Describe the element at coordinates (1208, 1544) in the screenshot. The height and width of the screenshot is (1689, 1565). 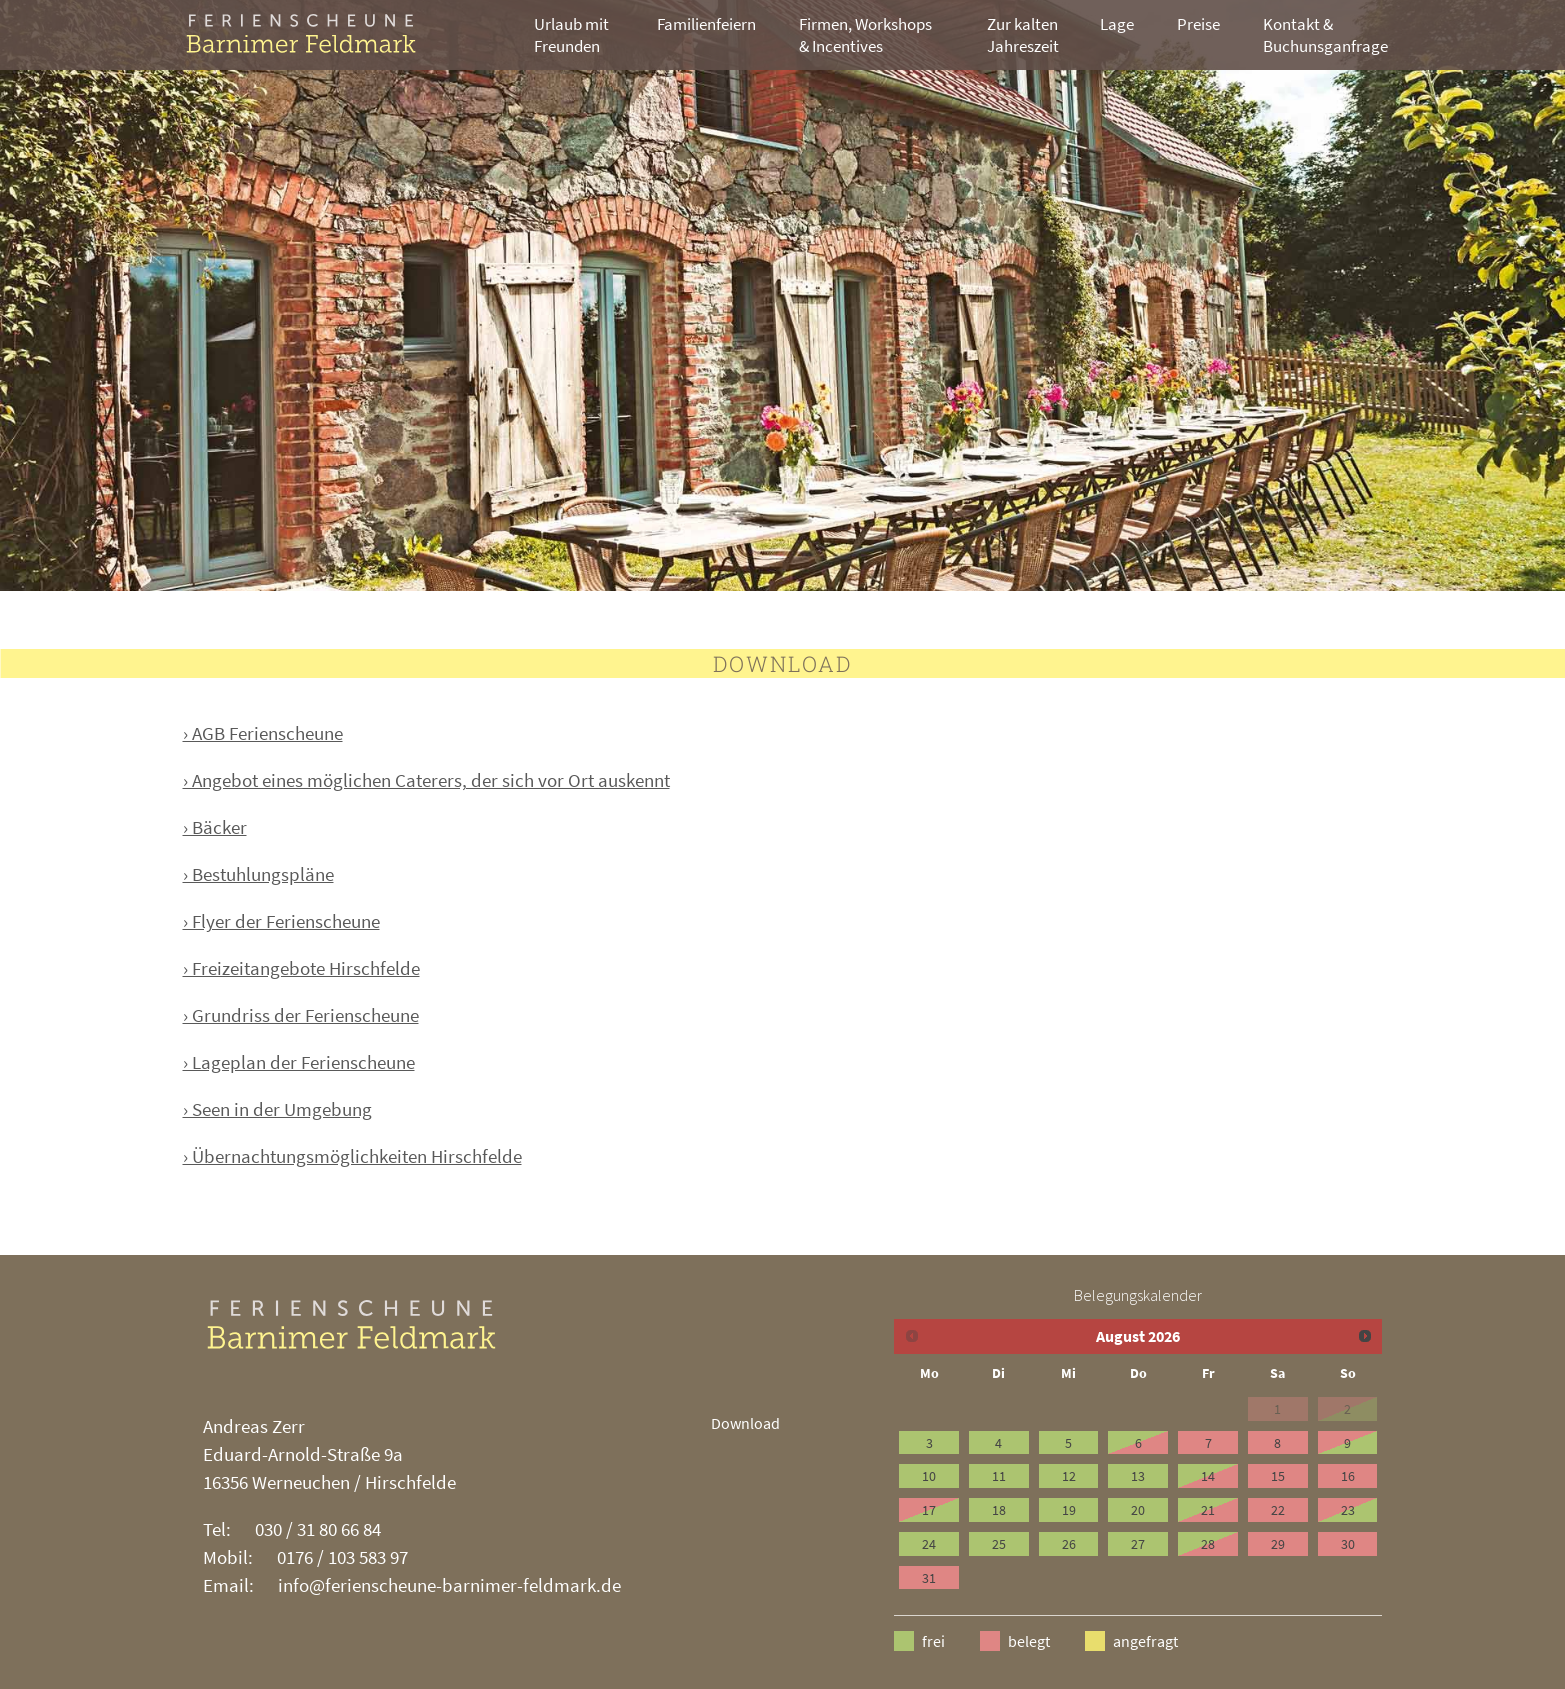
I see `28` at that location.